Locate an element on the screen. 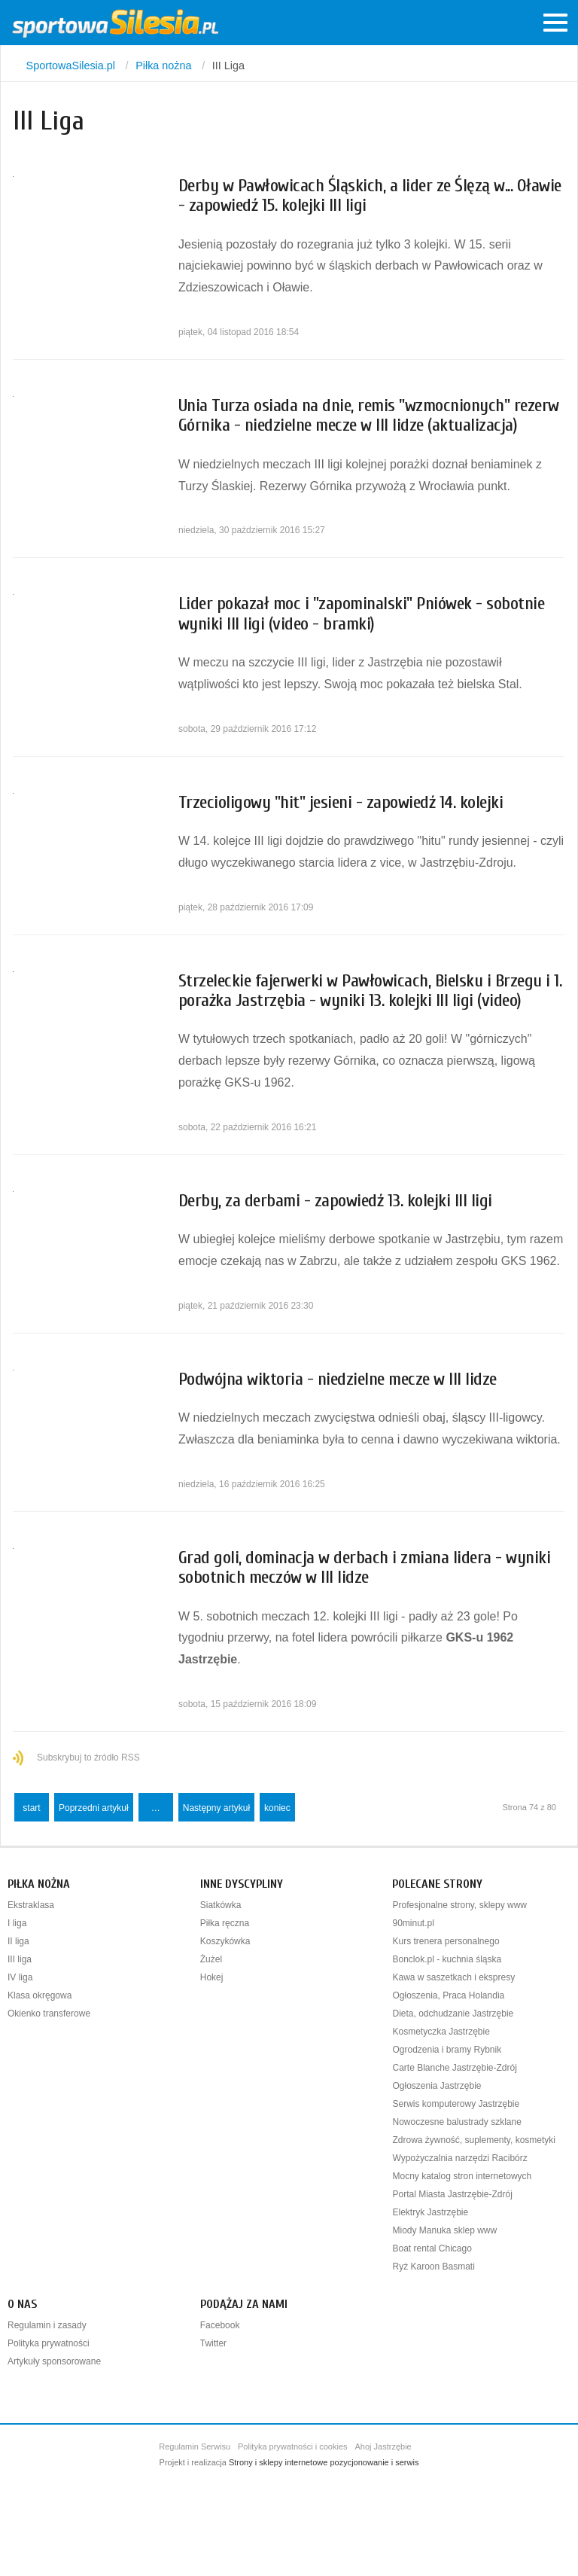  Twitter is located at coordinates (213, 2343).